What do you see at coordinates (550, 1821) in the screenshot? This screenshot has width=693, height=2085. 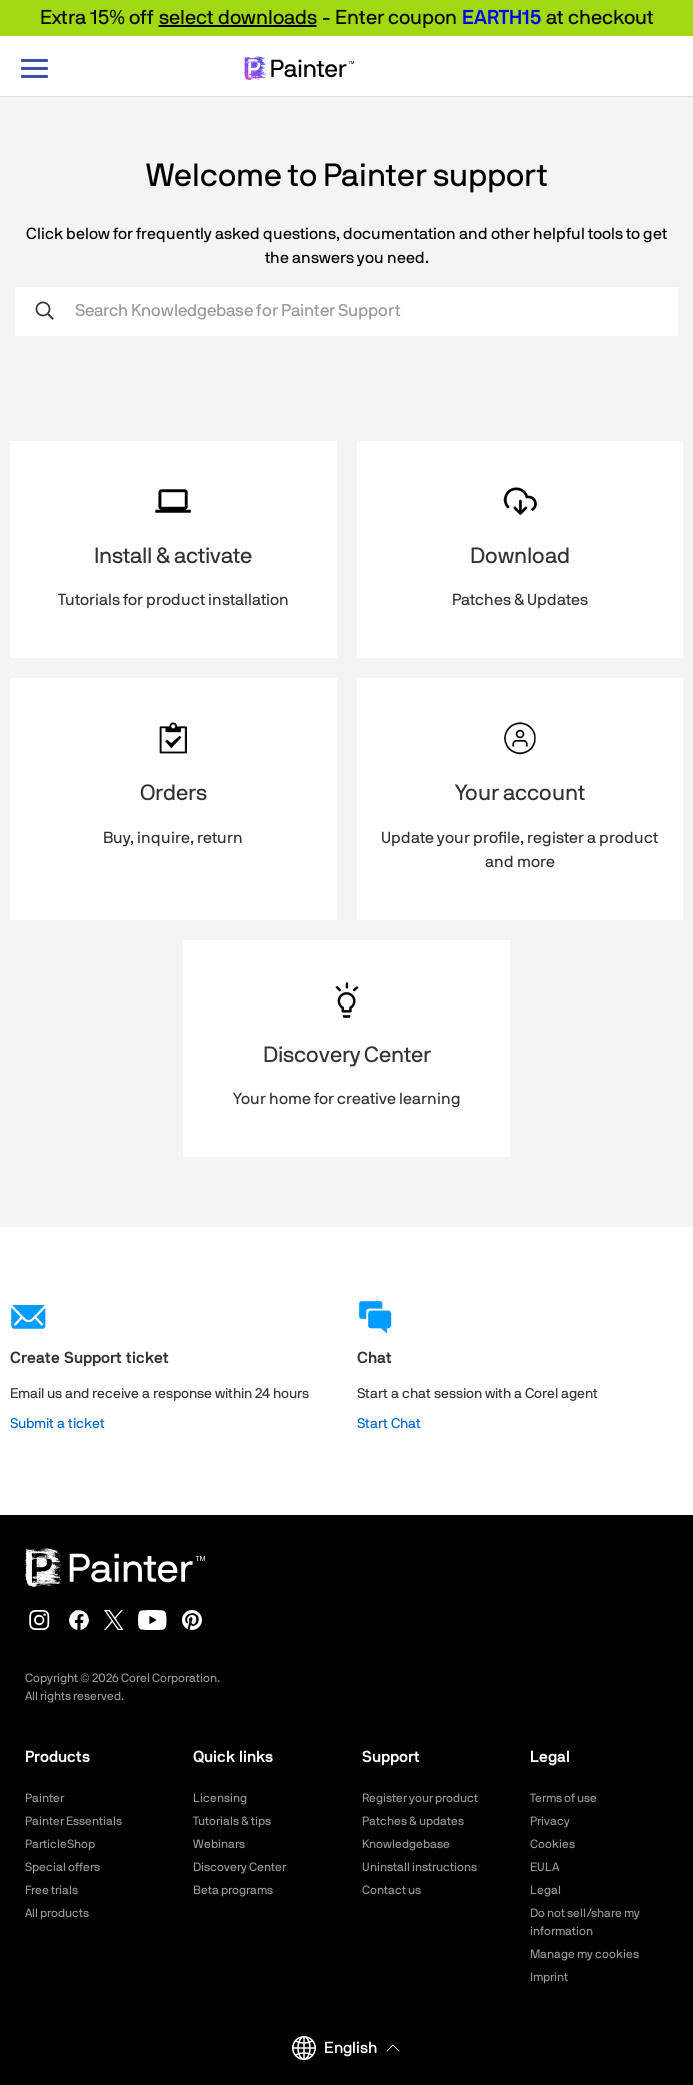 I see `Privacy` at bounding box center [550, 1821].